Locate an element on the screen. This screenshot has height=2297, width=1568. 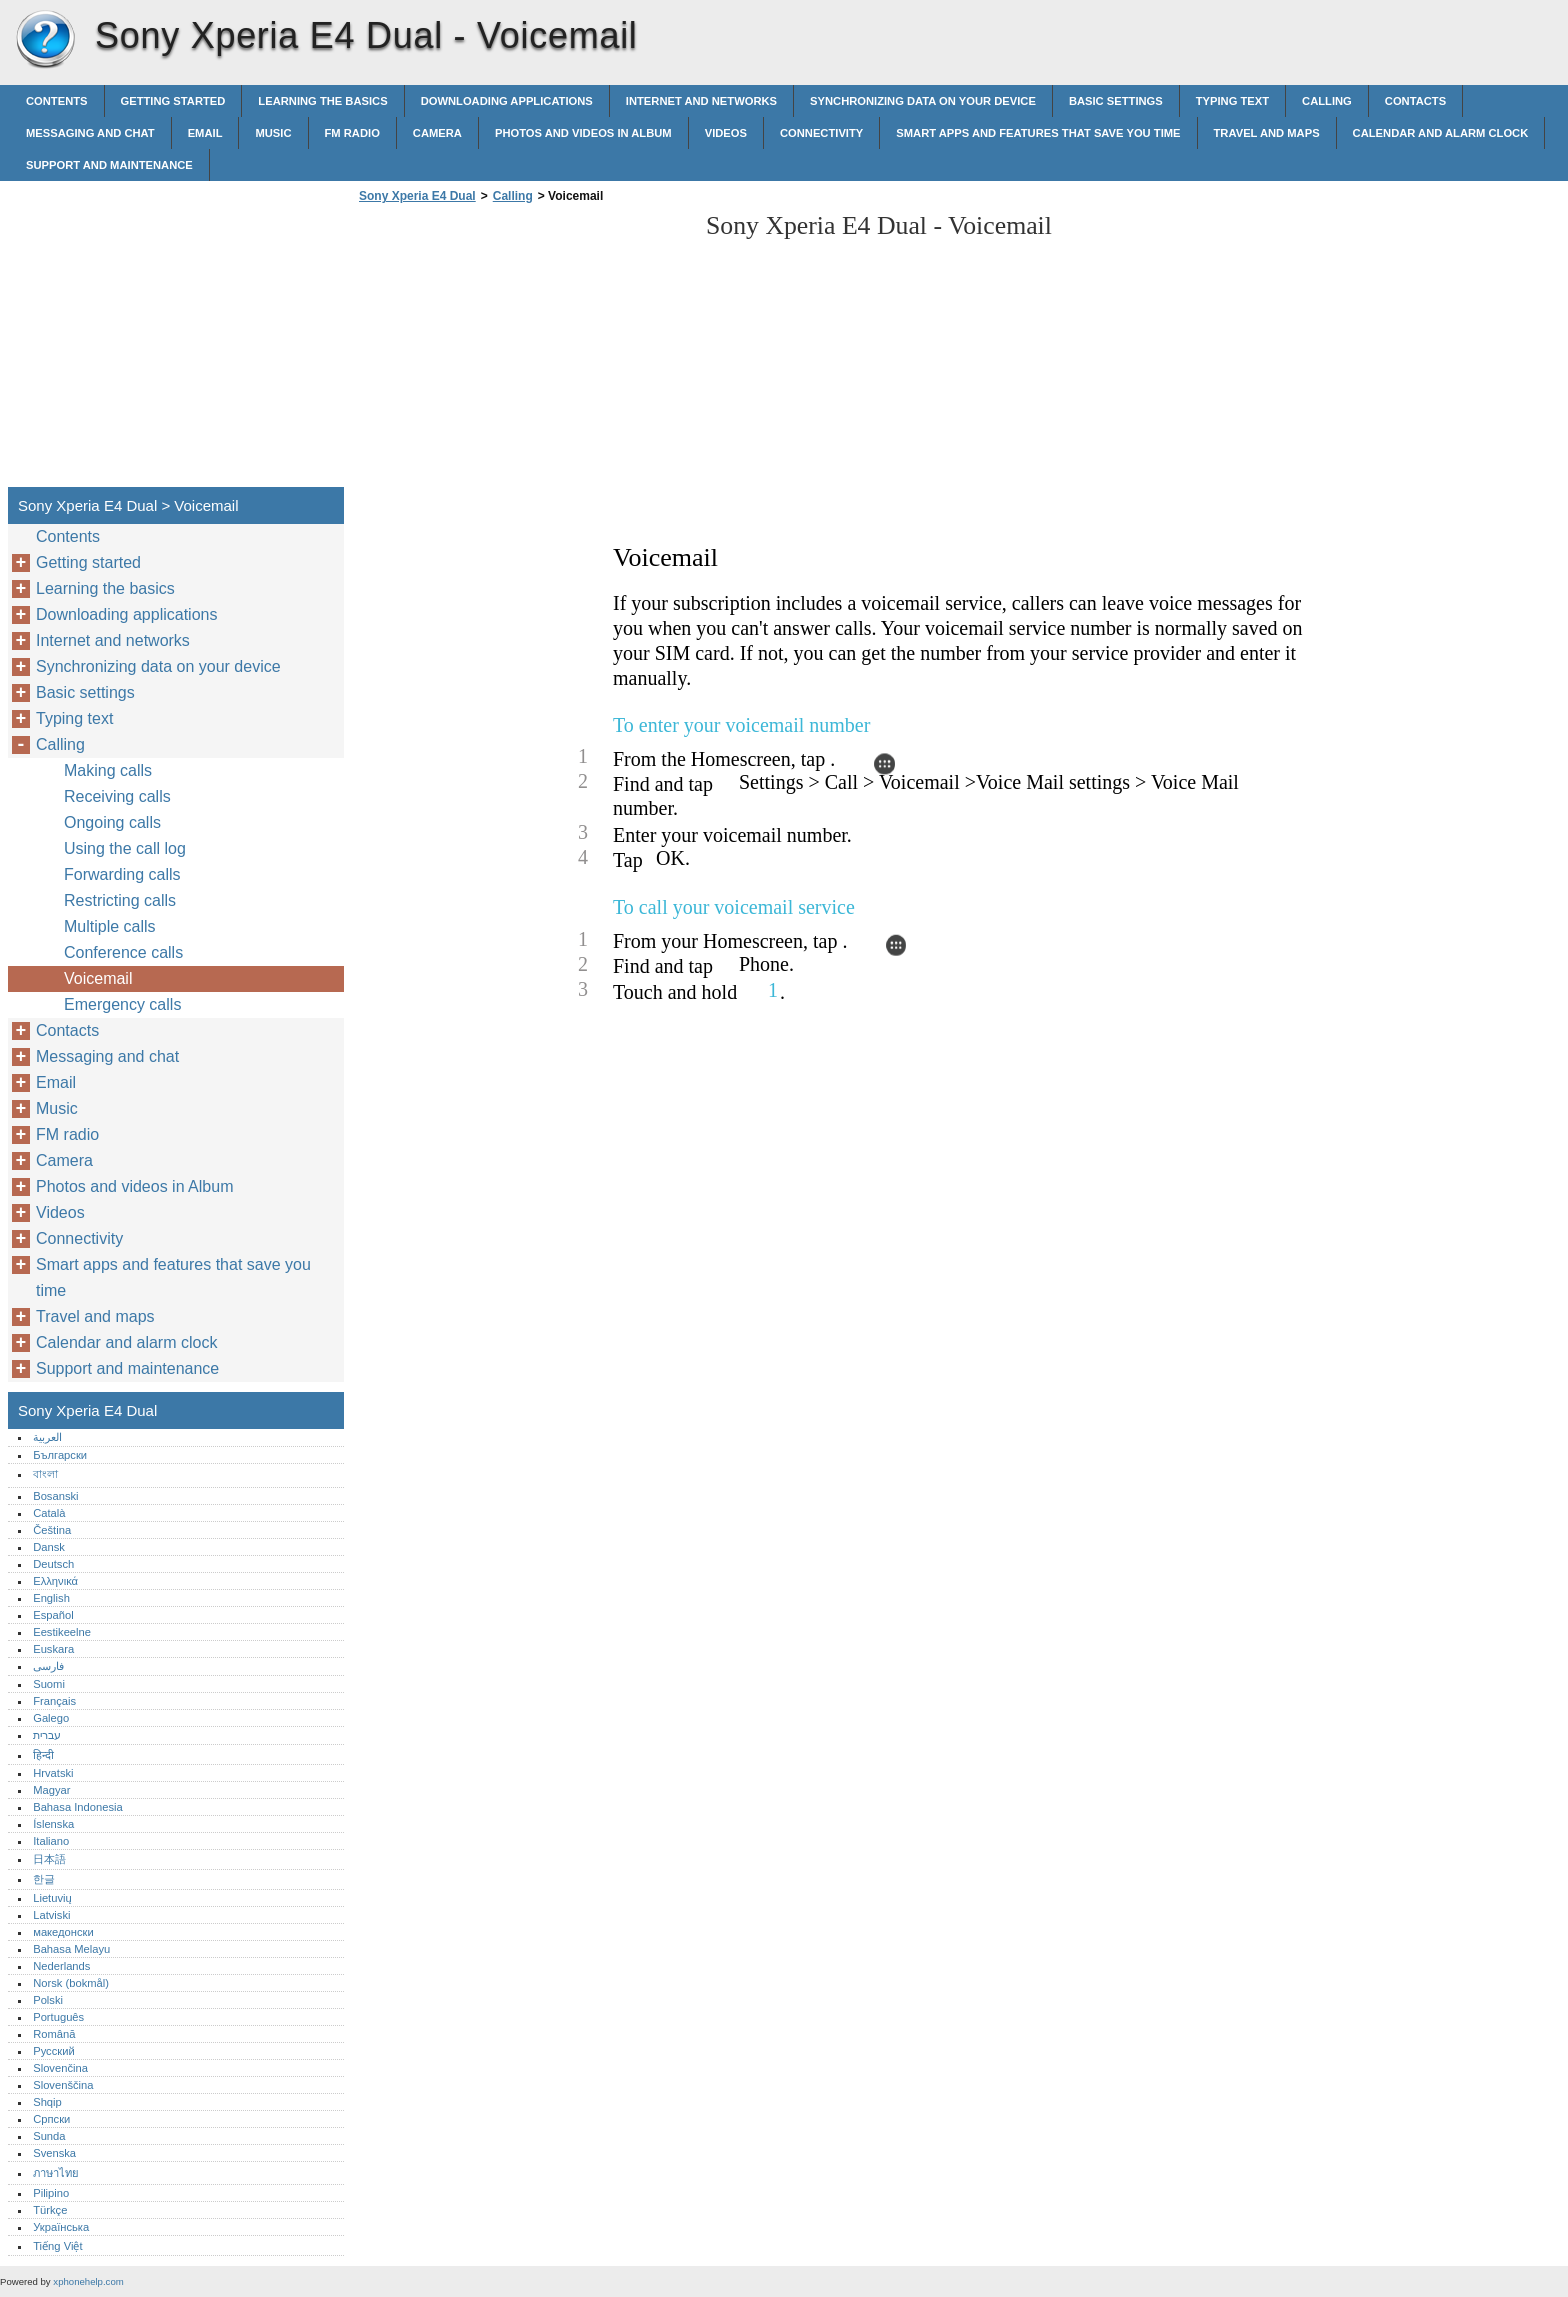
Български is located at coordinates (60, 1455).